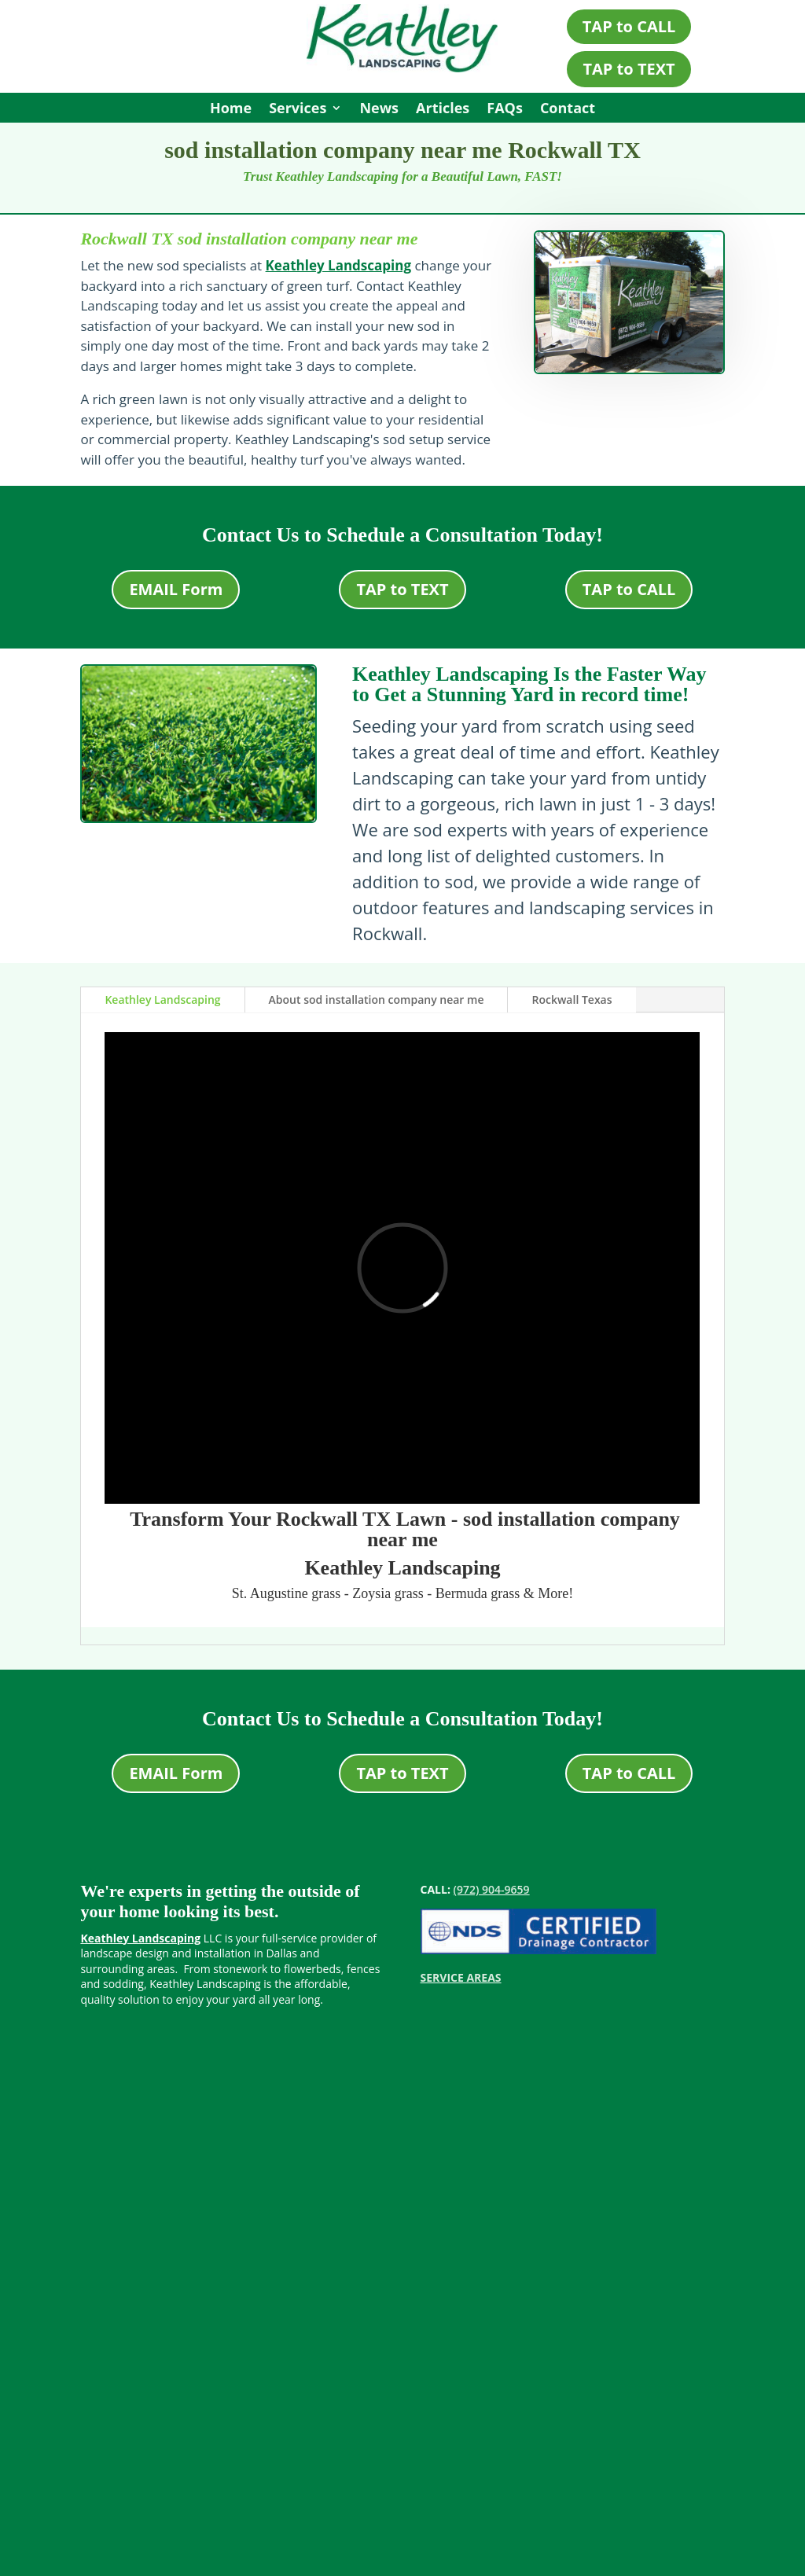  What do you see at coordinates (492, 1889) in the screenshot?
I see `(972) 904-9659` at bounding box center [492, 1889].